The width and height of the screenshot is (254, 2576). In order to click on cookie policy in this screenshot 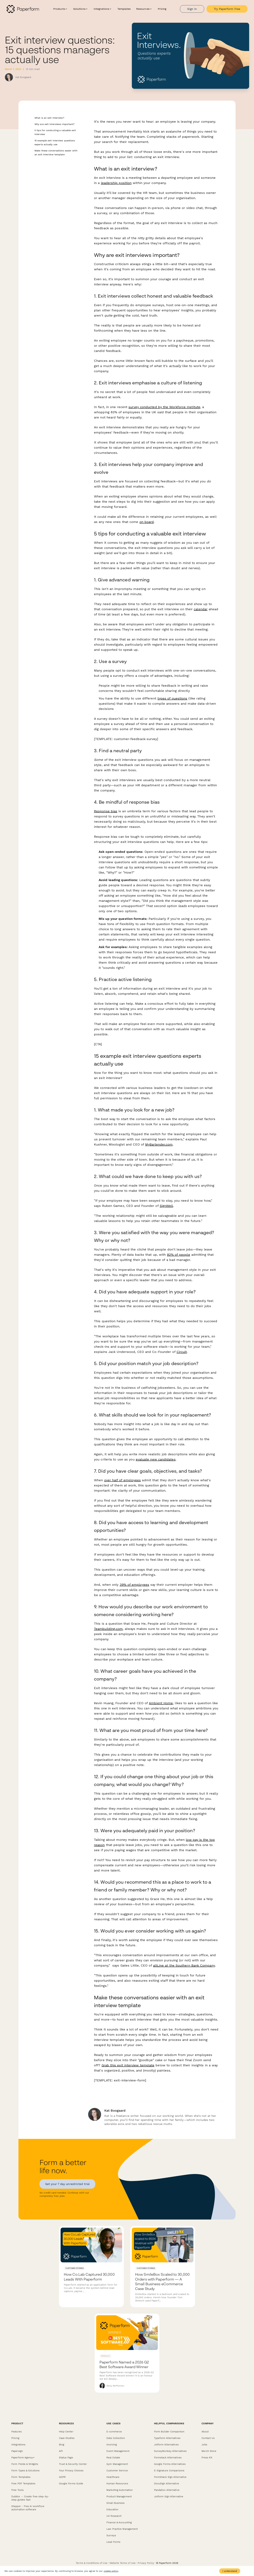, I will do `click(111, 2571)`.